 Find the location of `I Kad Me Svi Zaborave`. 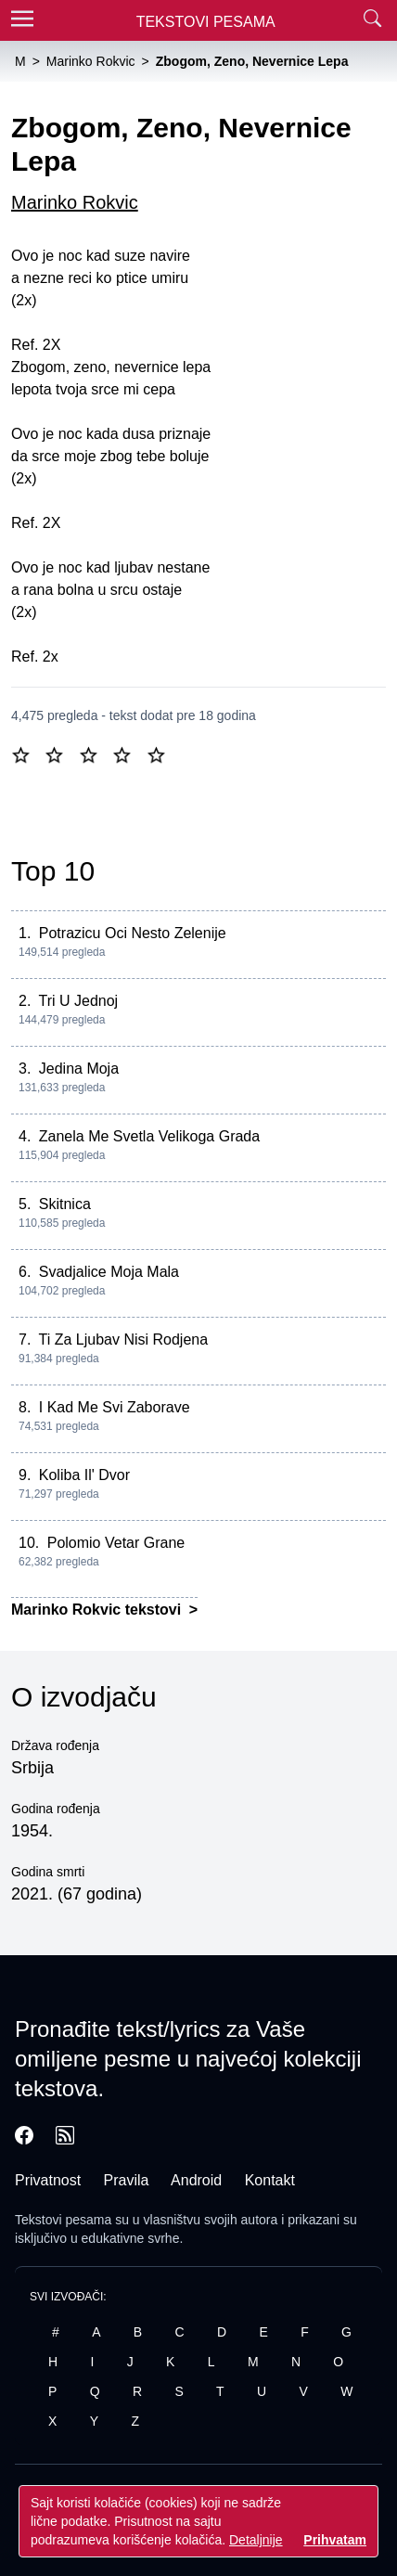

I Kad Me Svi Zaborave is located at coordinates (114, 1407).